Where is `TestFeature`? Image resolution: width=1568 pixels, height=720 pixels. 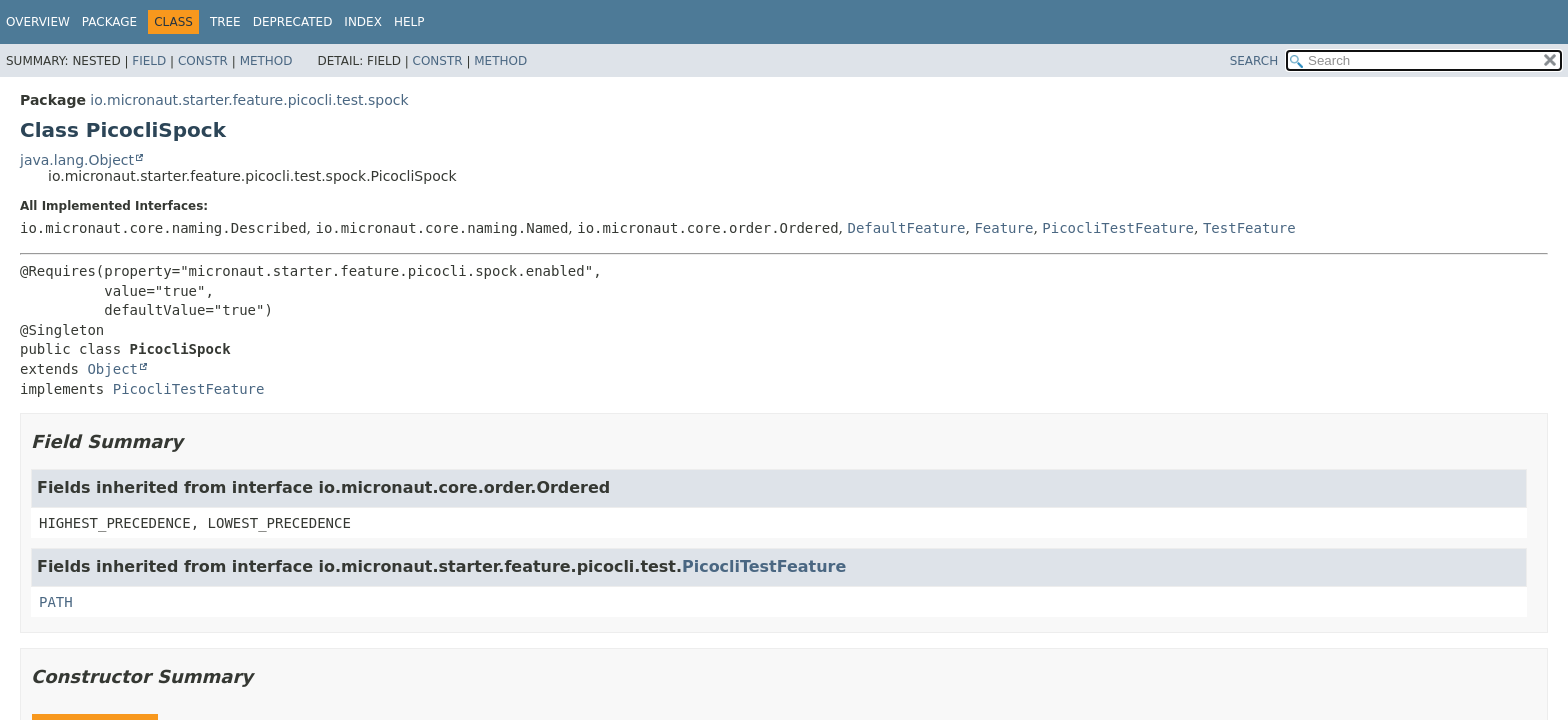 TestFeature is located at coordinates (1249, 228).